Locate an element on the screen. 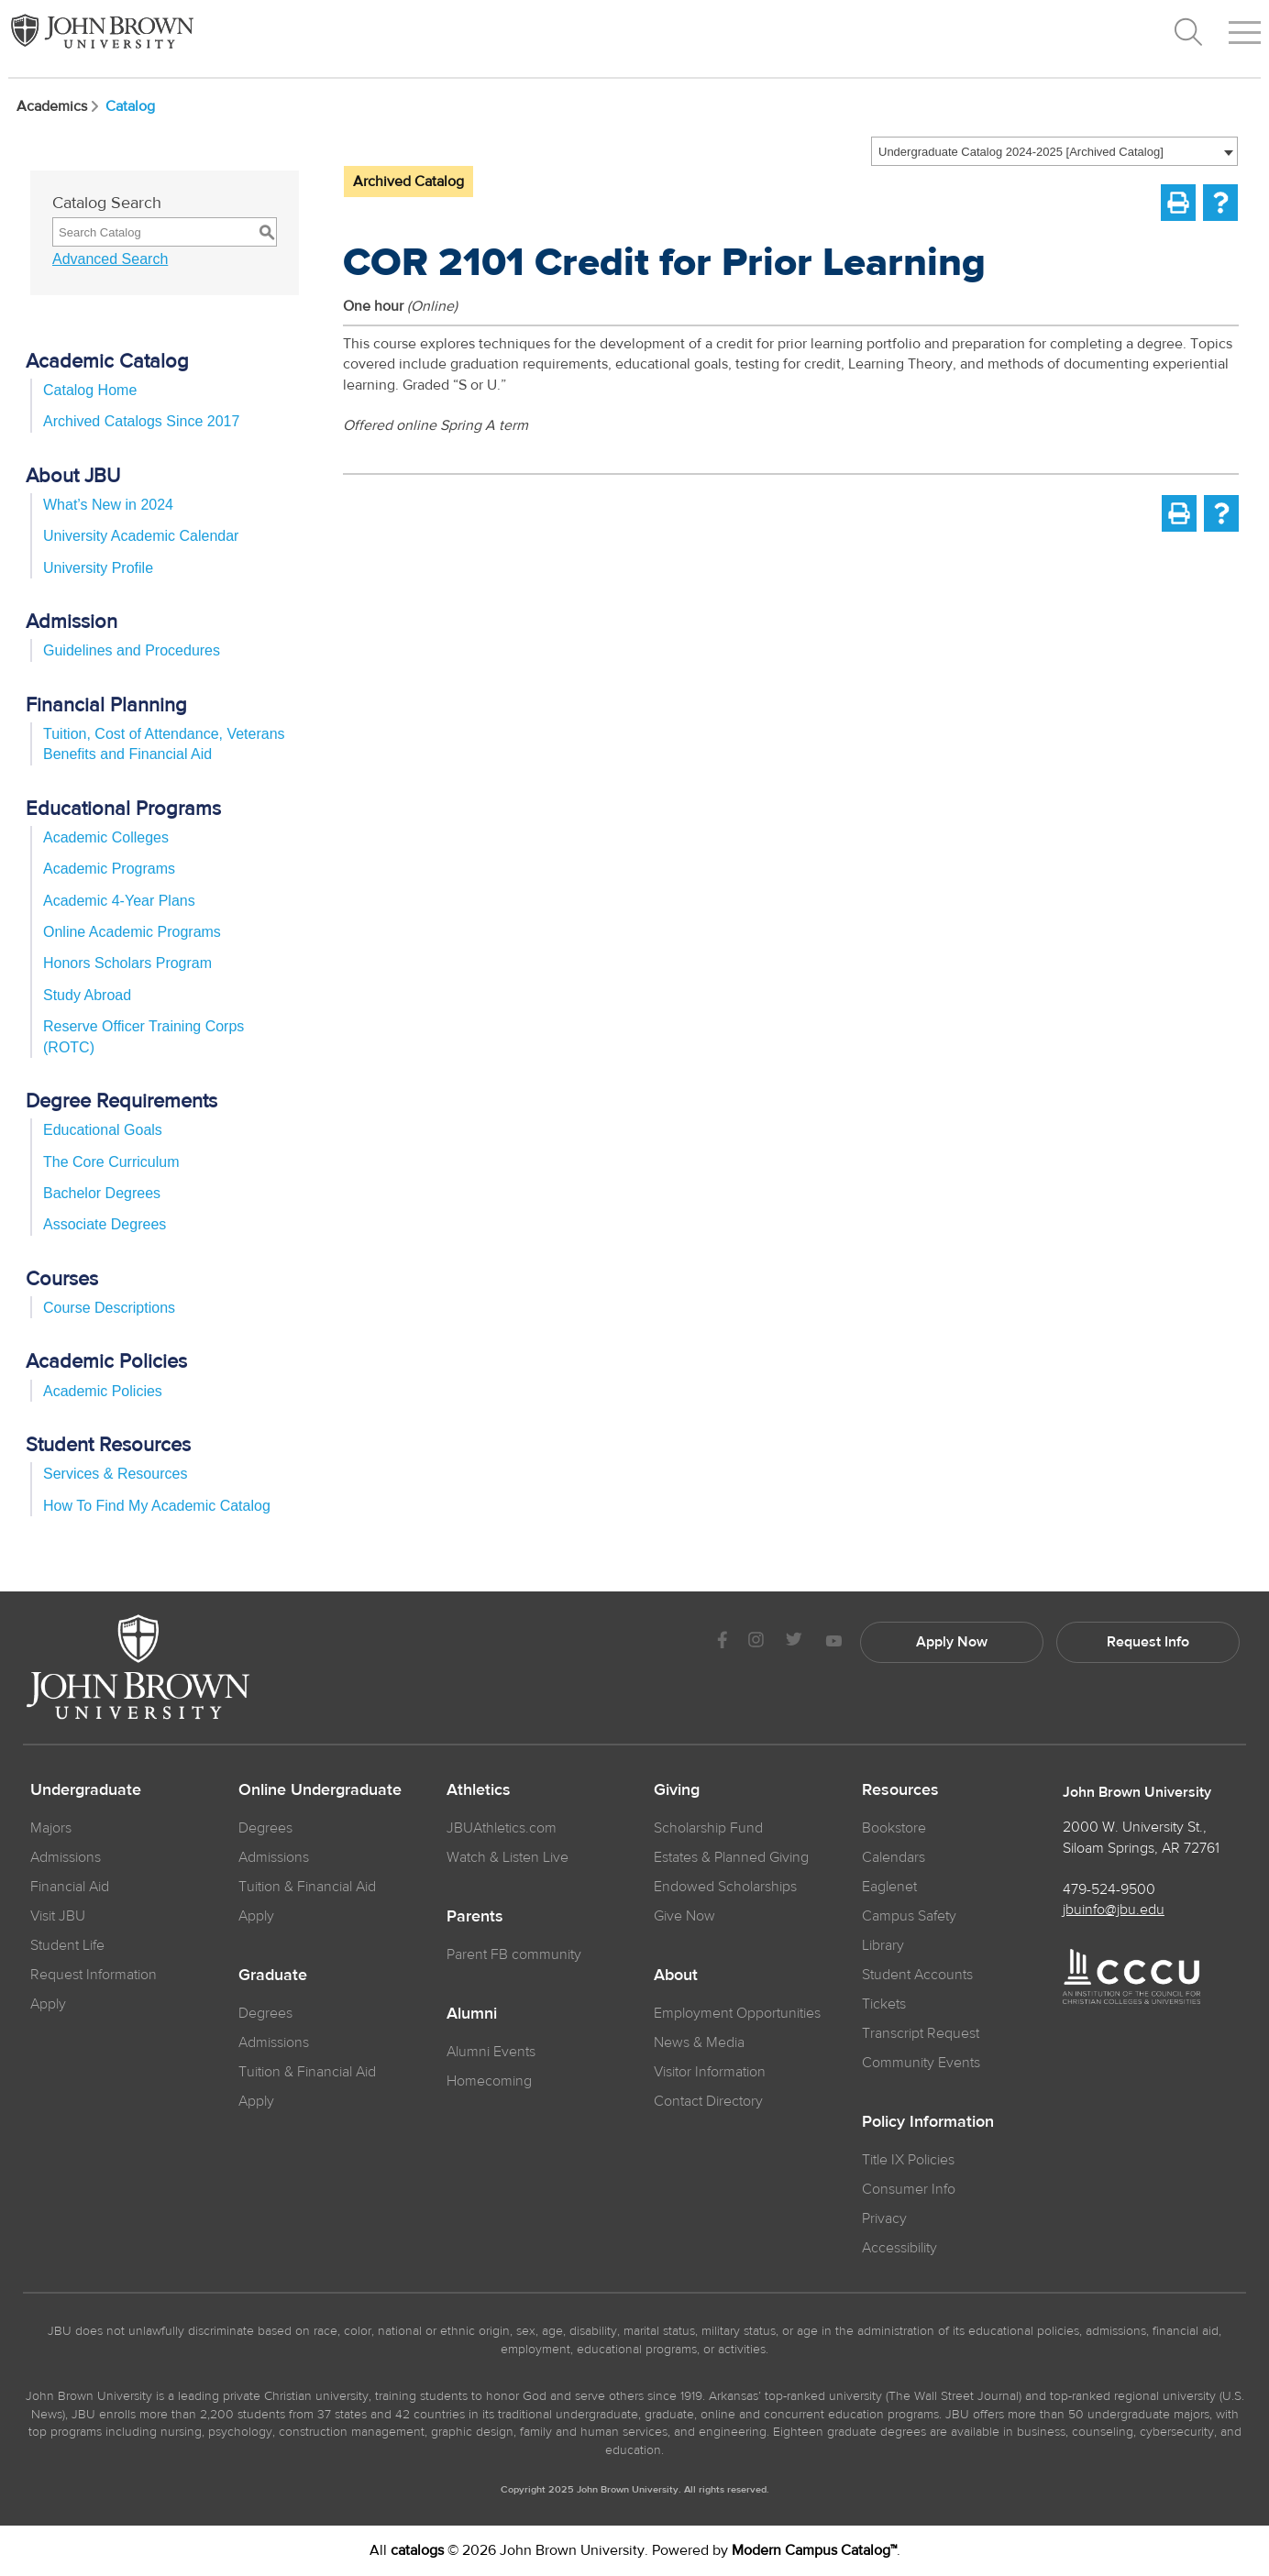 The width and height of the screenshot is (1269, 2576). Library is located at coordinates (883, 1945).